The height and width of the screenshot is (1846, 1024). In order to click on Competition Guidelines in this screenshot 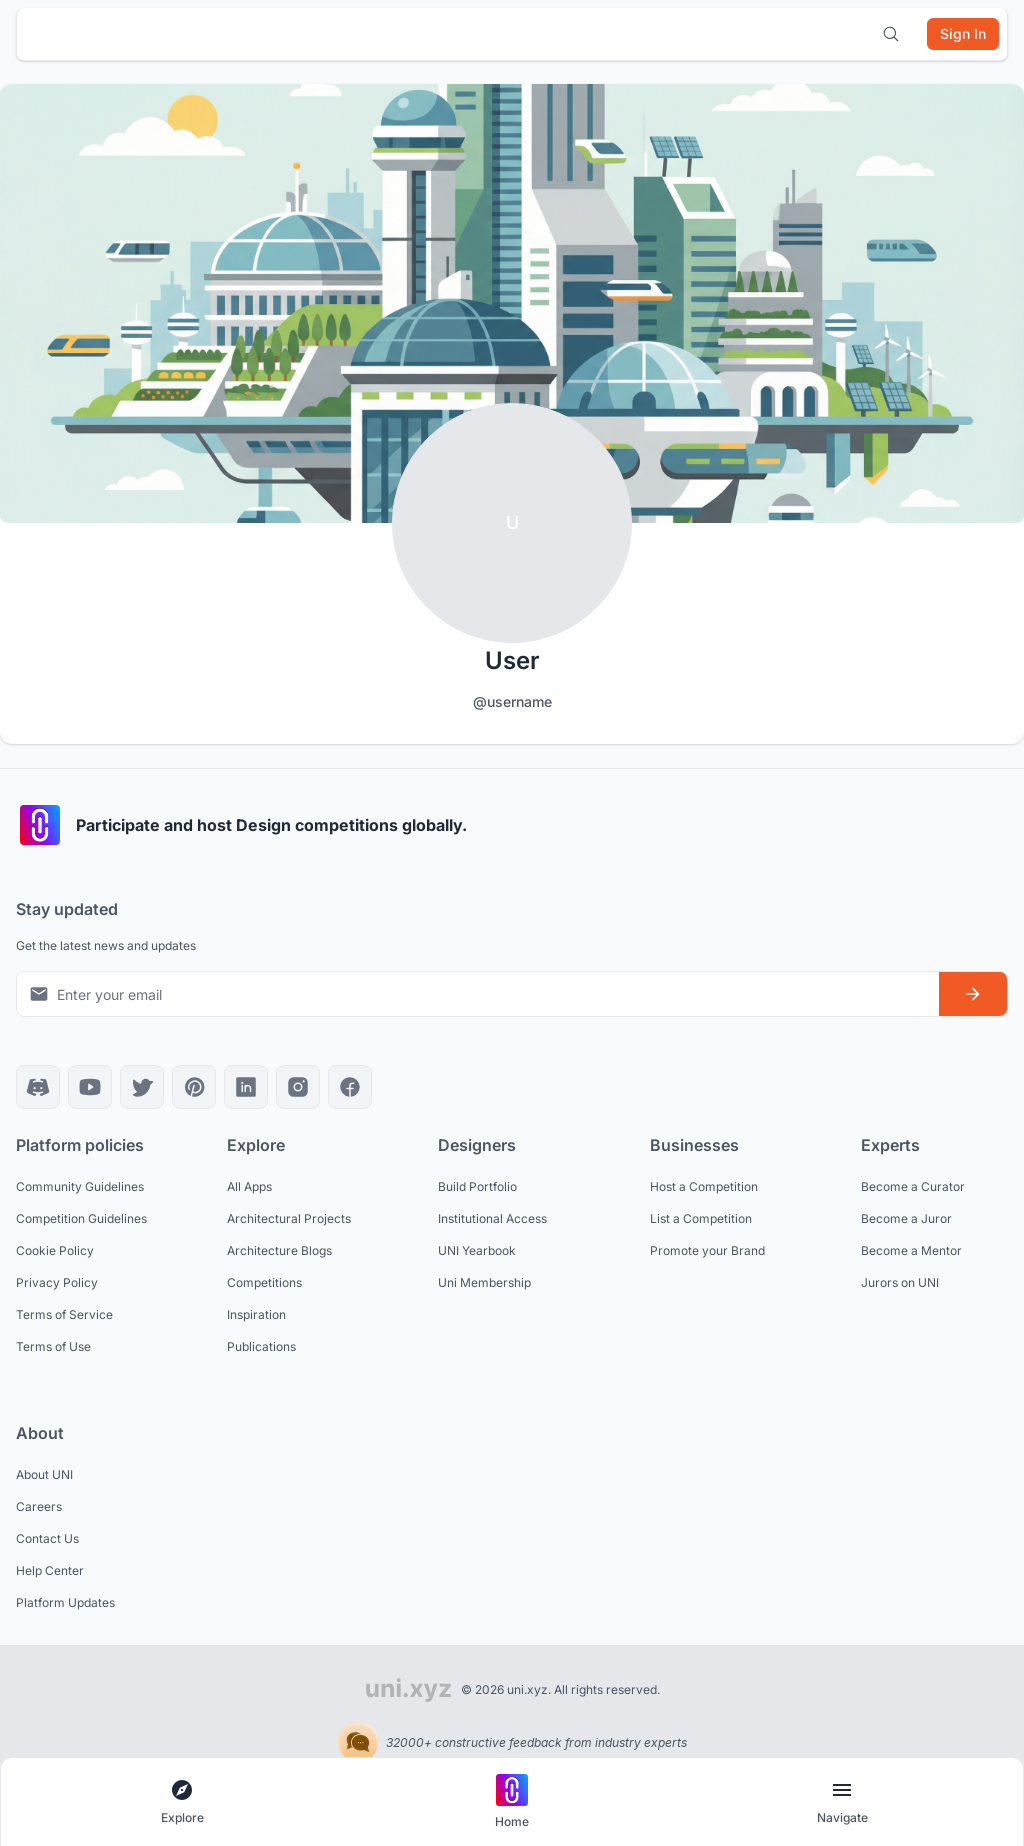, I will do `click(81, 1218)`.